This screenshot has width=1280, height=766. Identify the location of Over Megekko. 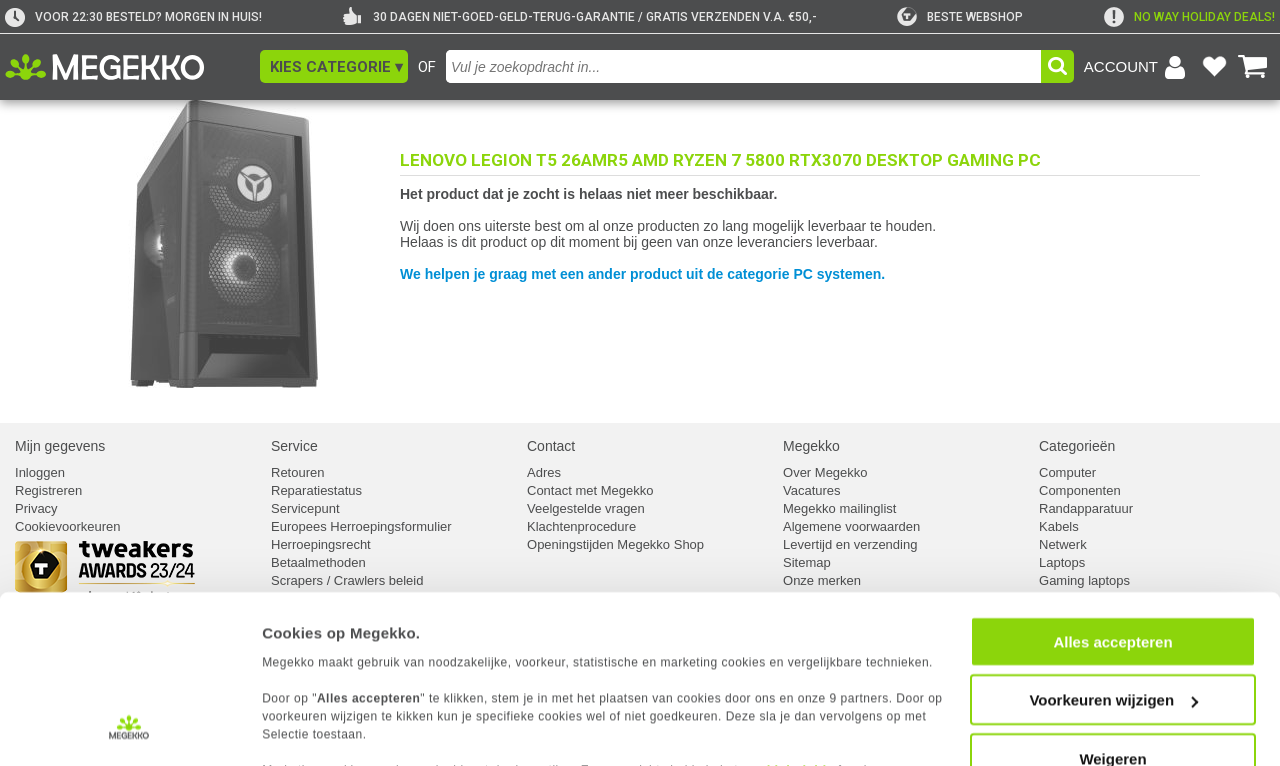
(825, 472).